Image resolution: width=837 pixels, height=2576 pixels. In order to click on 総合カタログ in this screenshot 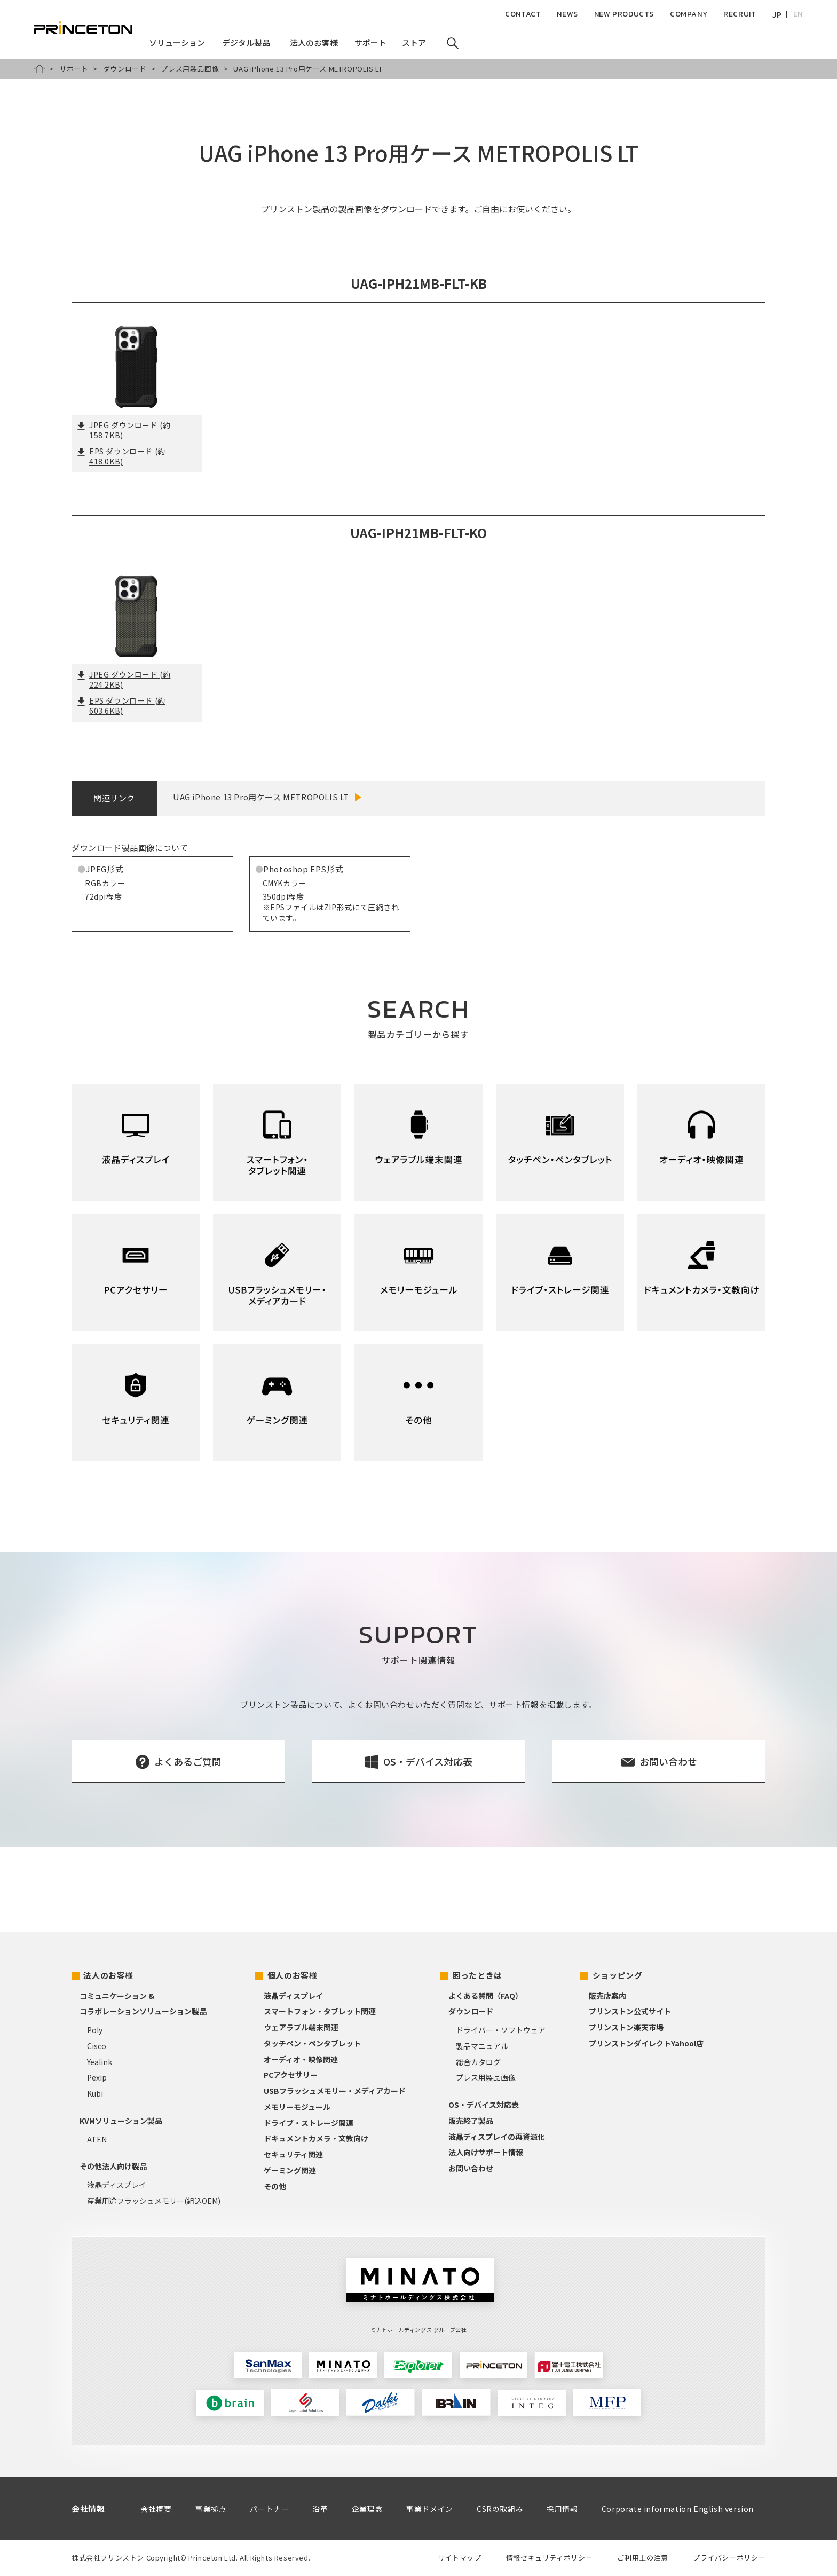, I will do `click(478, 2062)`.